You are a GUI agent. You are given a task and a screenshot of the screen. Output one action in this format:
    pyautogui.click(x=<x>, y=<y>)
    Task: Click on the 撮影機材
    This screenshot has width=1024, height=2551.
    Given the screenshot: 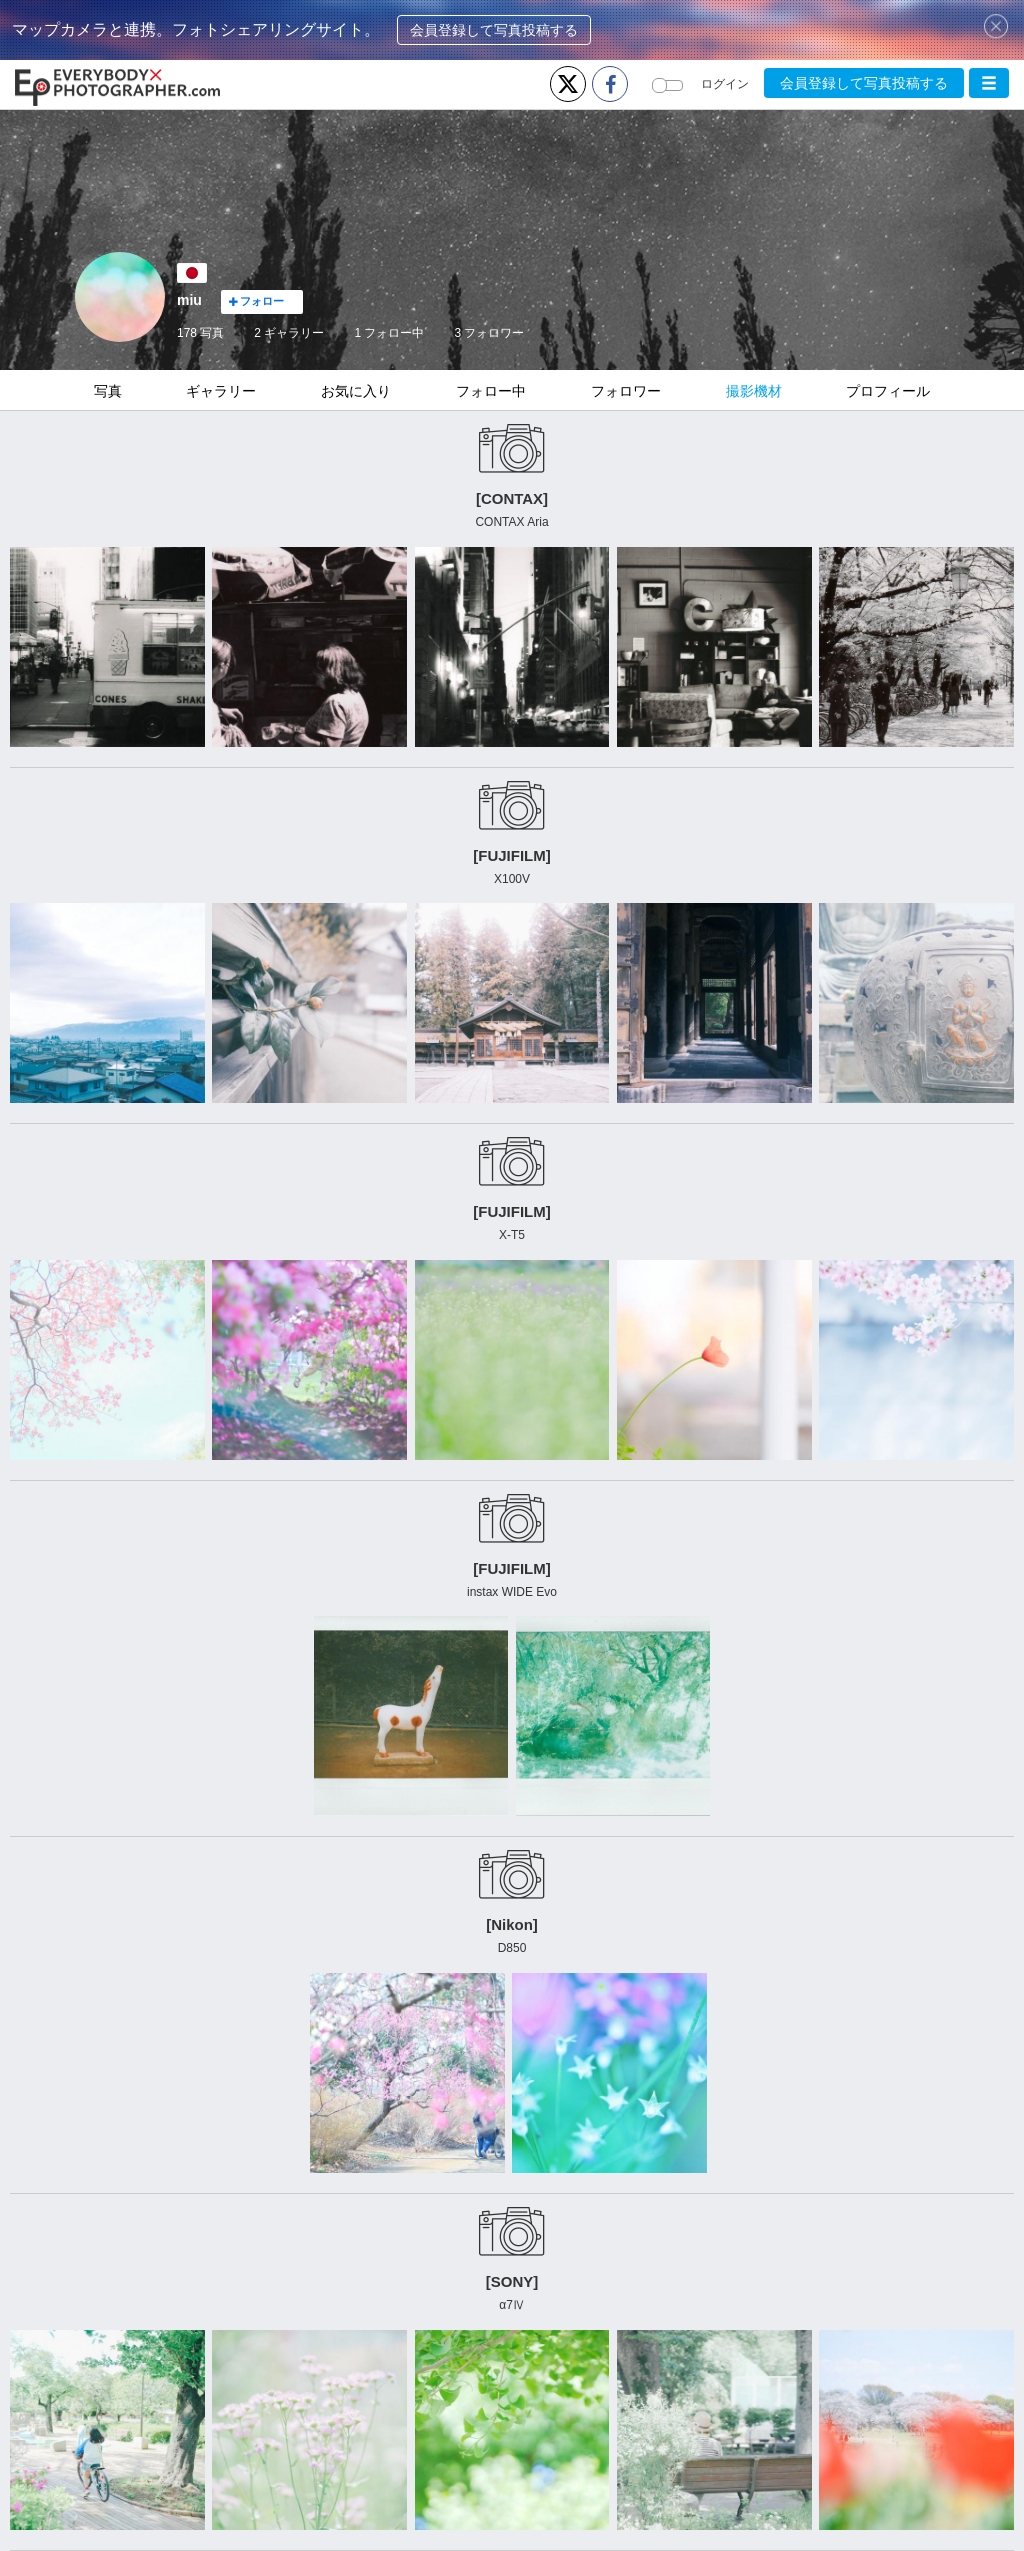 What is the action you would take?
    pyautogui.click(x=754, y=391)
    